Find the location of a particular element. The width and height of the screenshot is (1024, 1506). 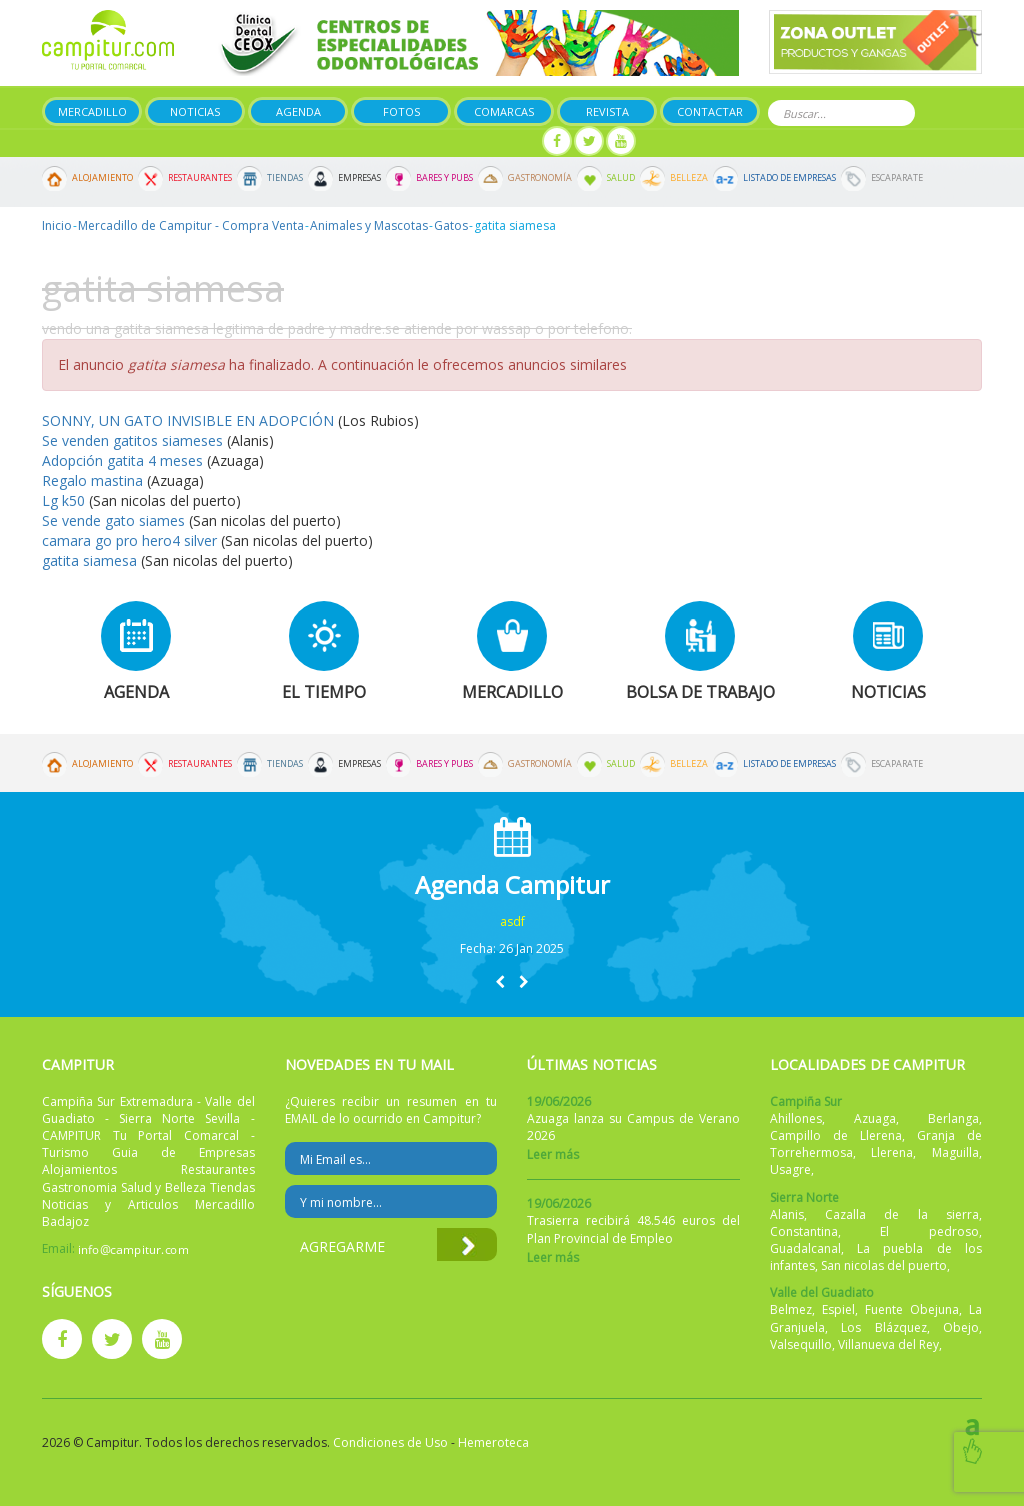

Bares y Pubs is located at coordinates (444, 178).